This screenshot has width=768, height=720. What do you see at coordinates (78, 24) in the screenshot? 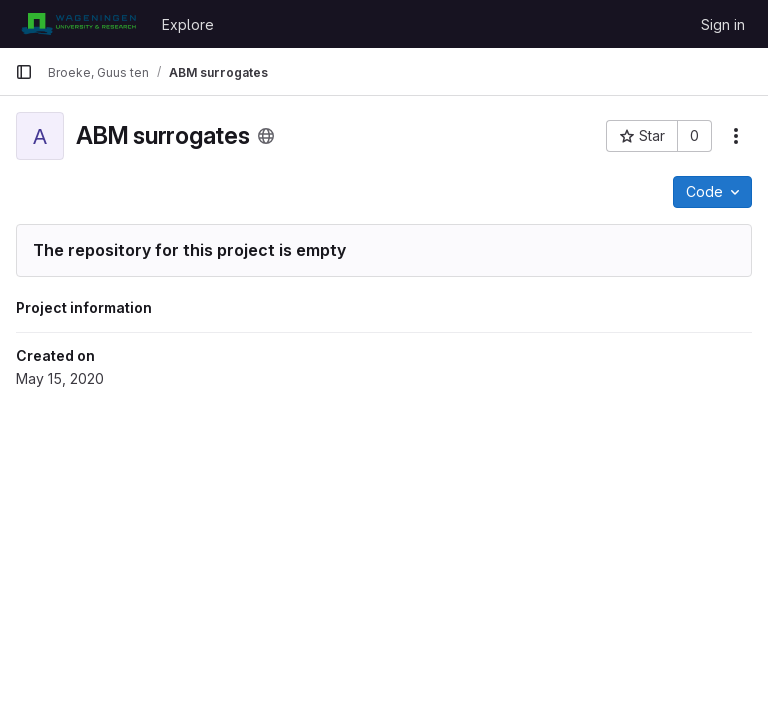
I see `[Homepage]` at bounding box center [78, 24].